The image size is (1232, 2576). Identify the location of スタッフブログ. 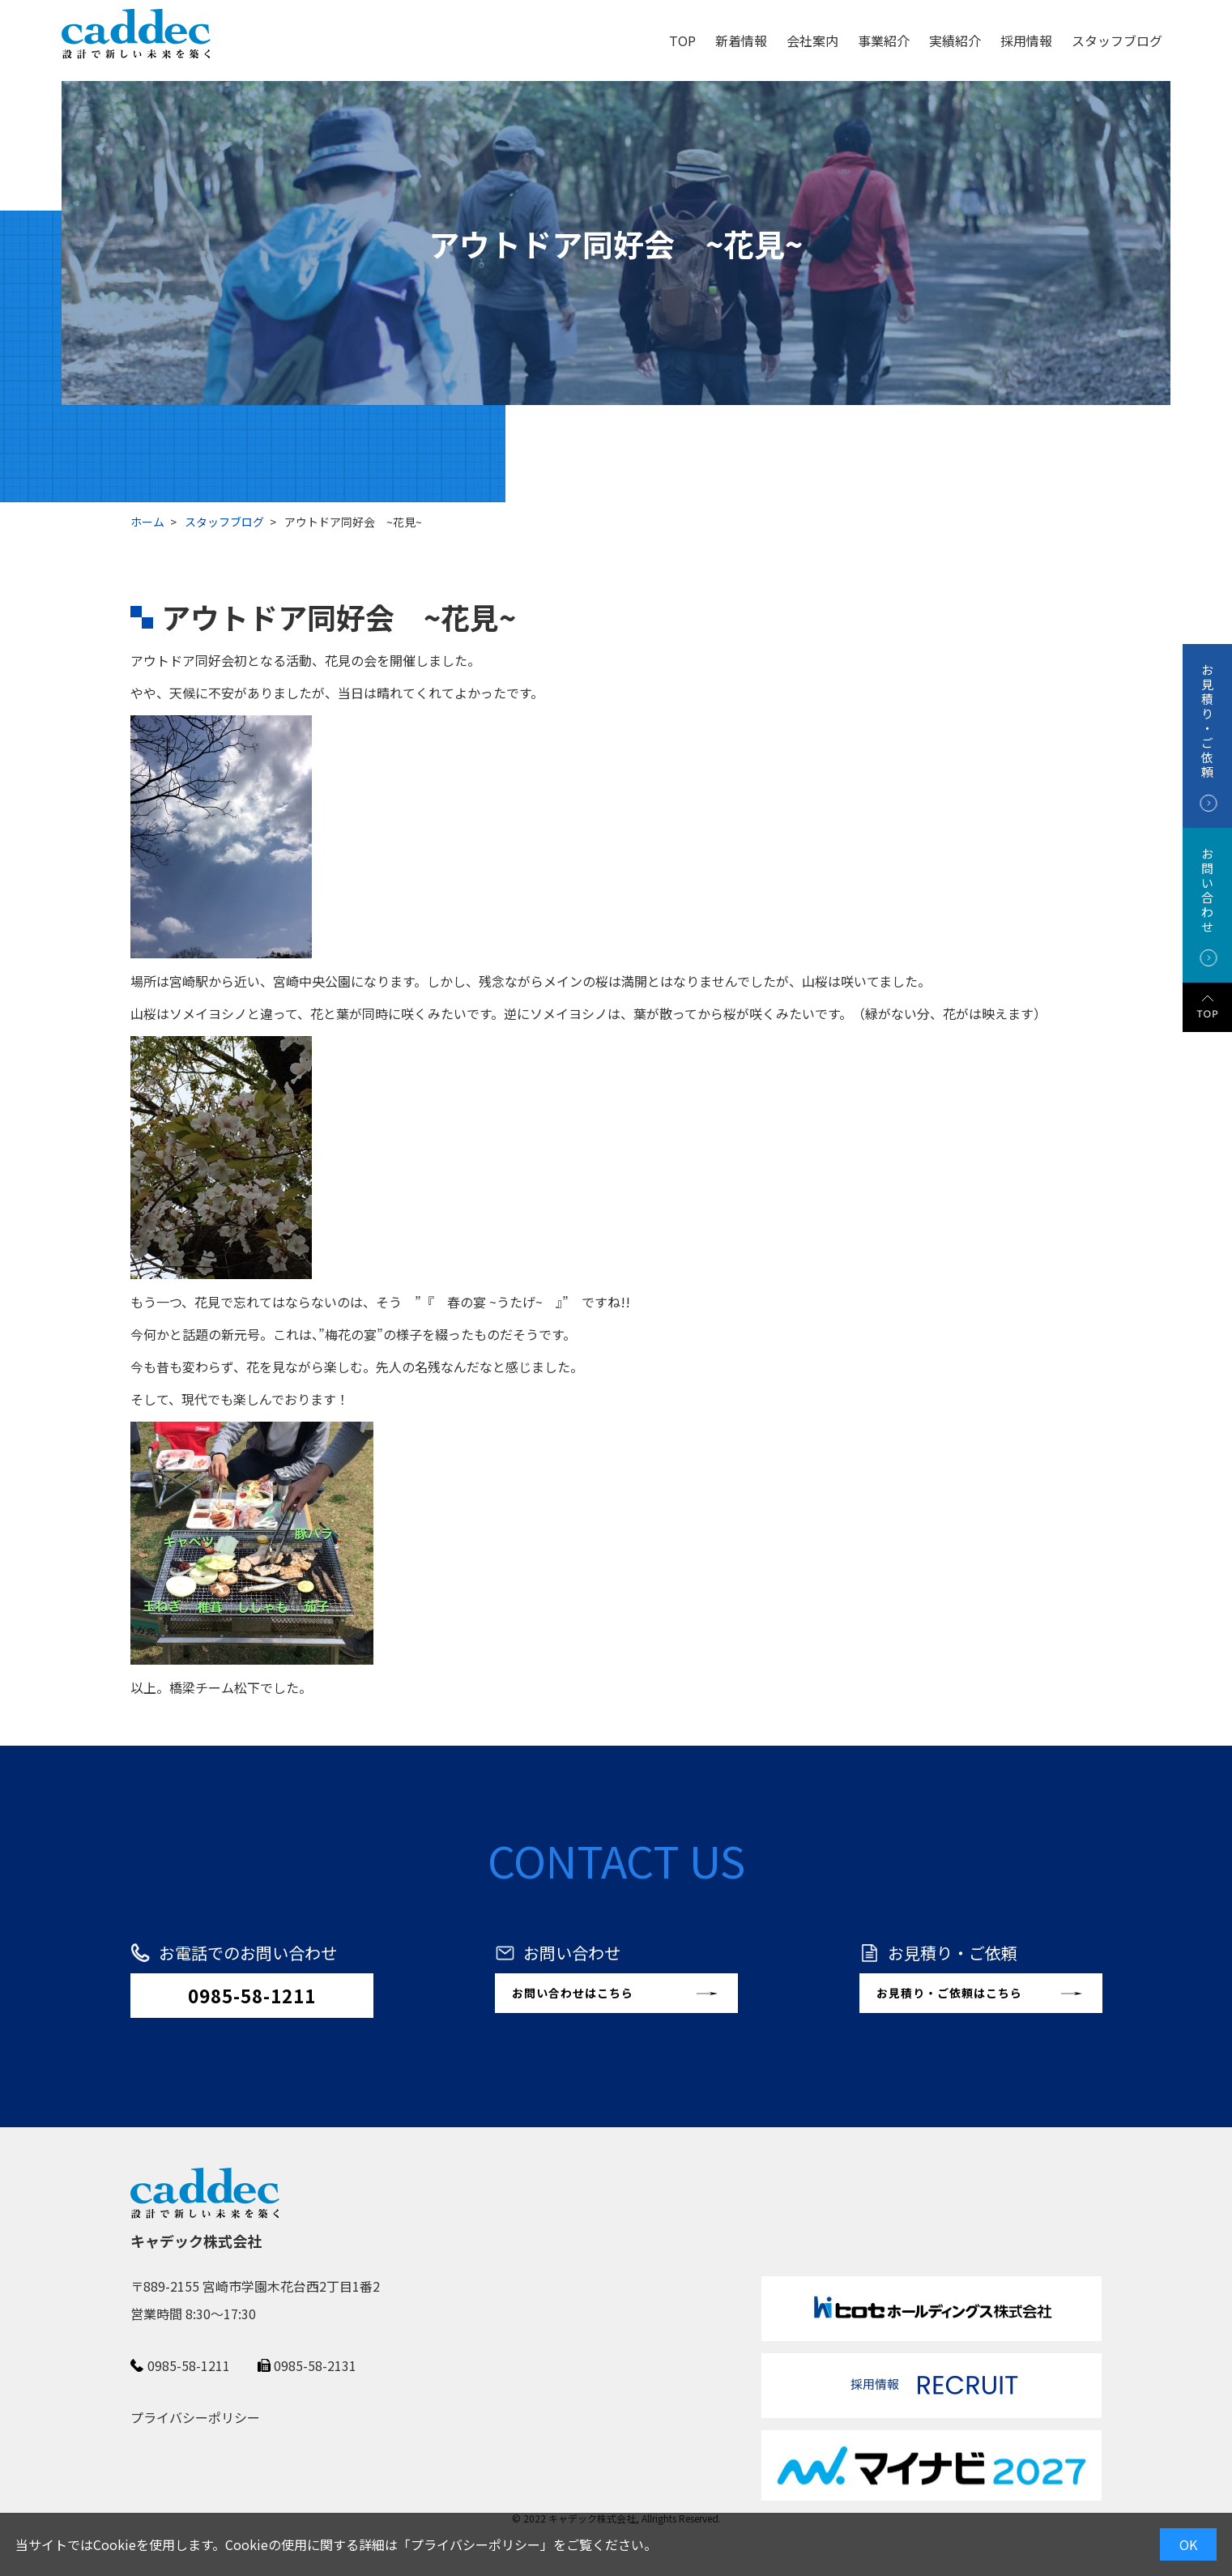
(1117, 40).